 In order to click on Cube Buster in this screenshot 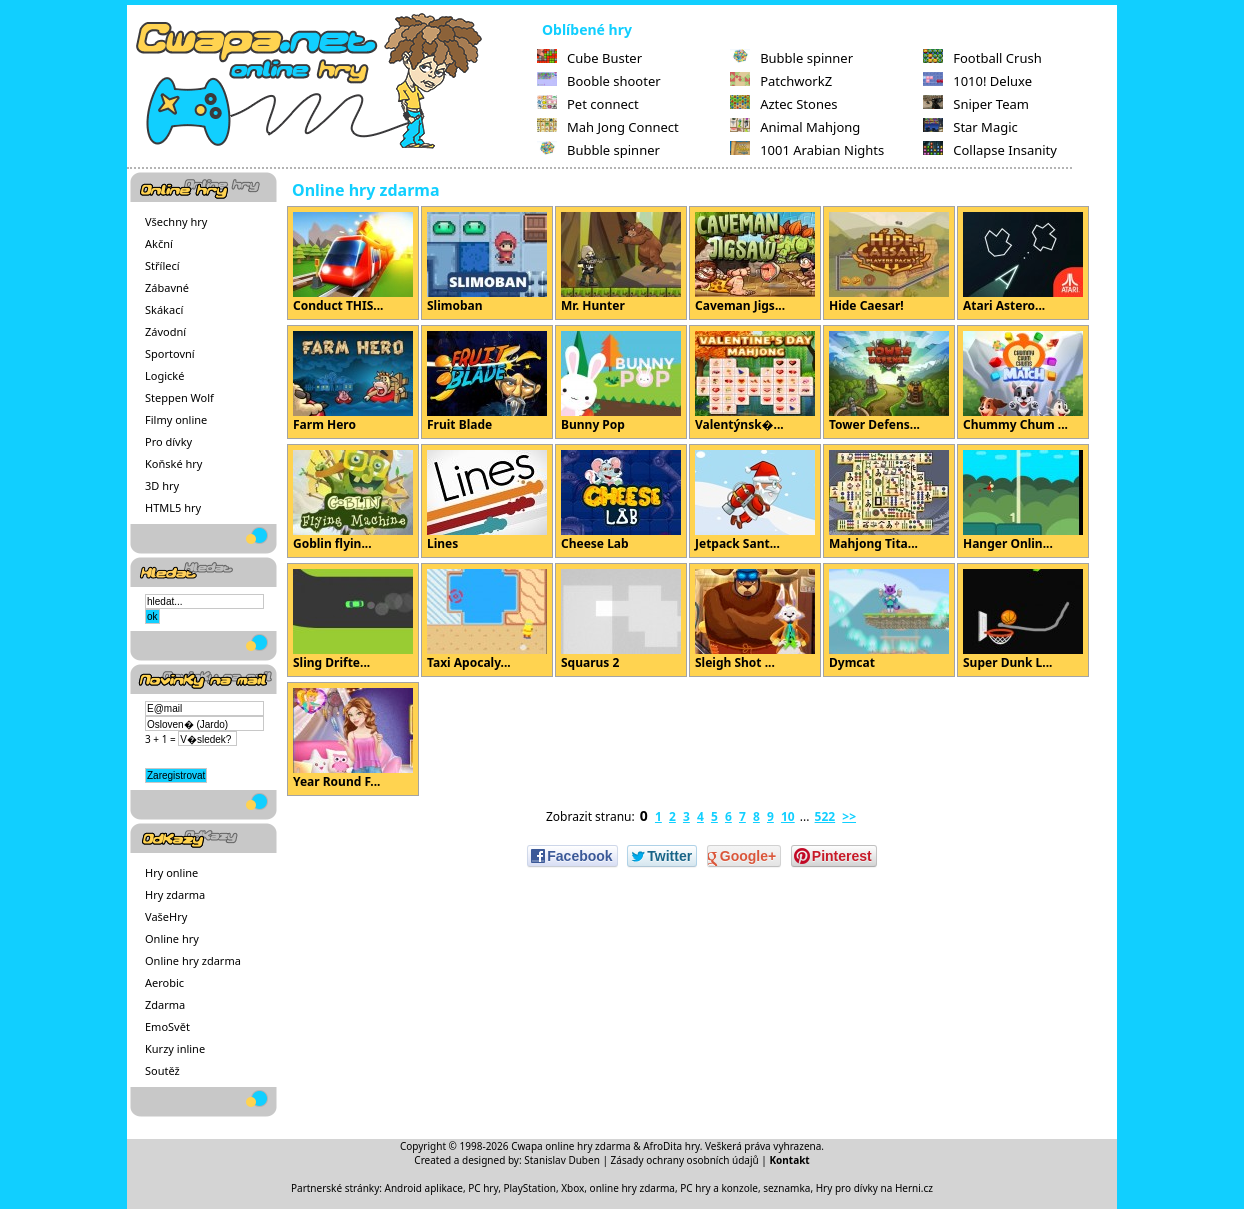, I will do `click(589, 58)`.